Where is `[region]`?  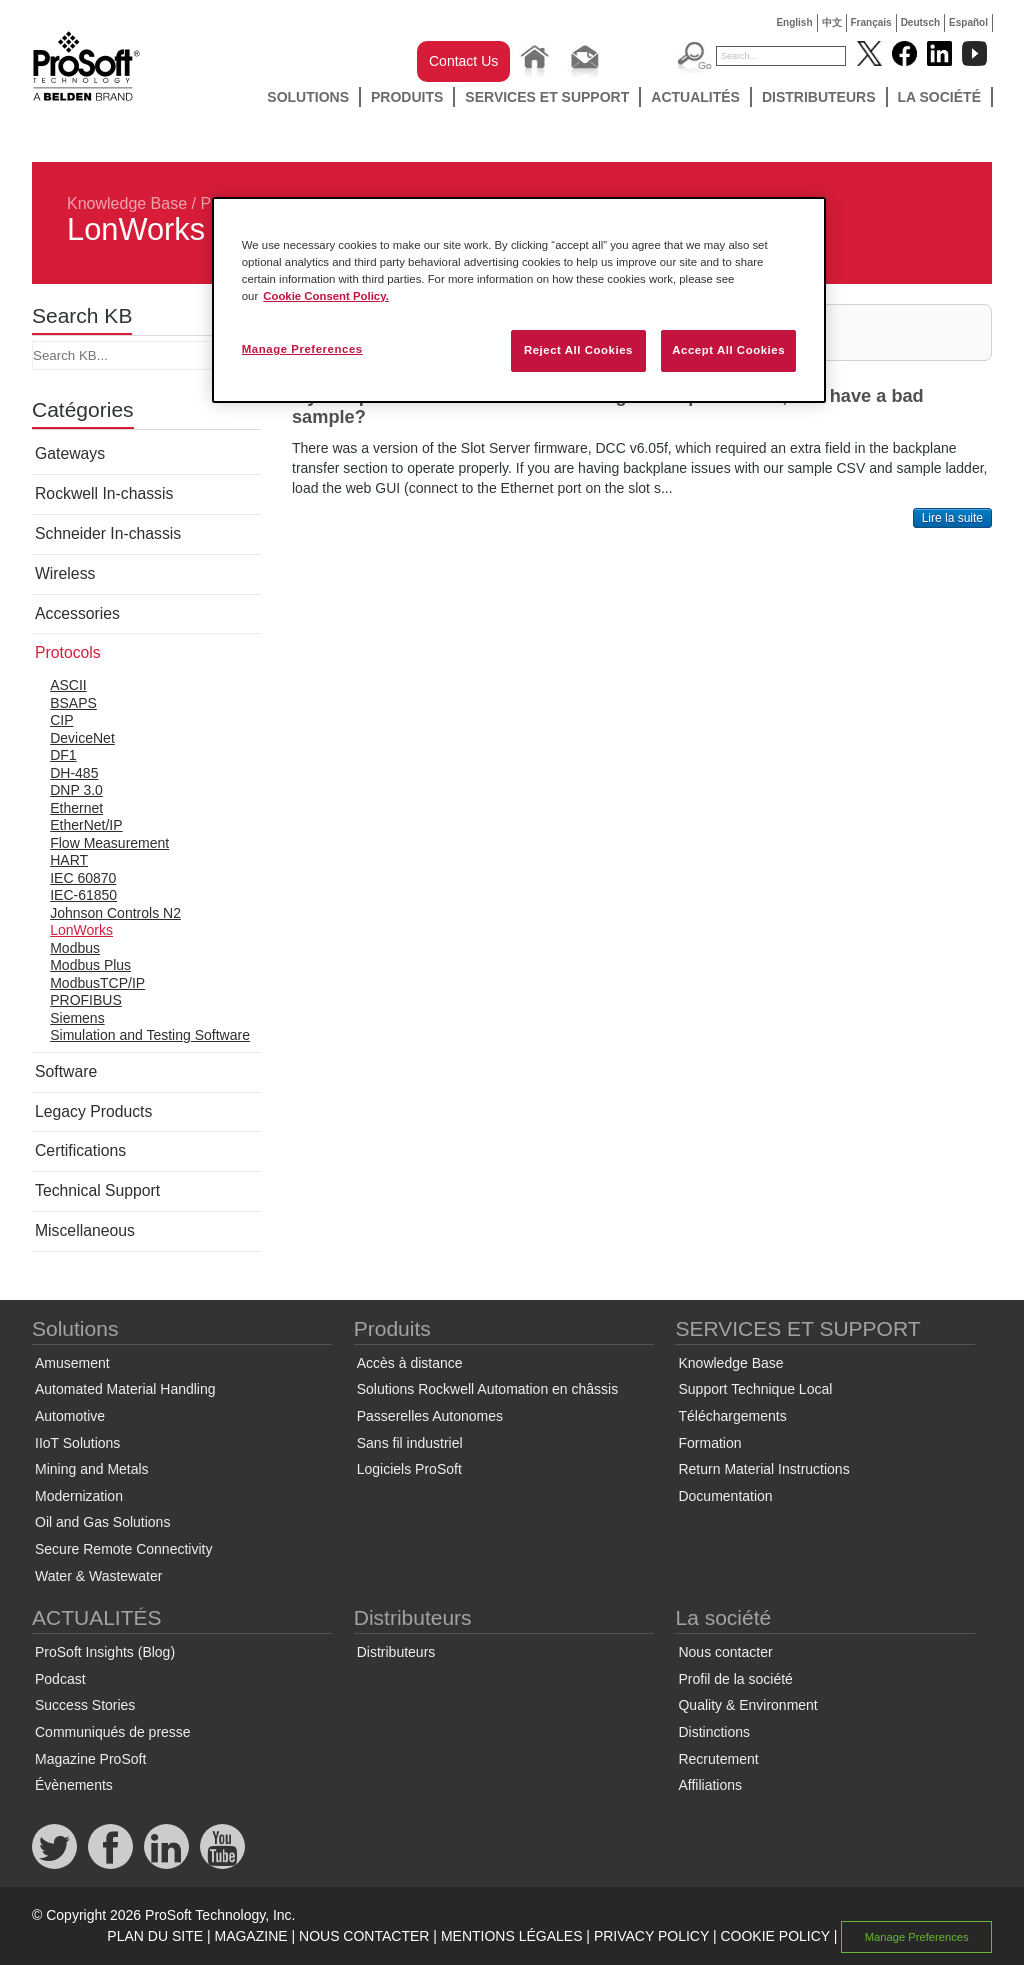
[region] is located at coordinates (519, 300).